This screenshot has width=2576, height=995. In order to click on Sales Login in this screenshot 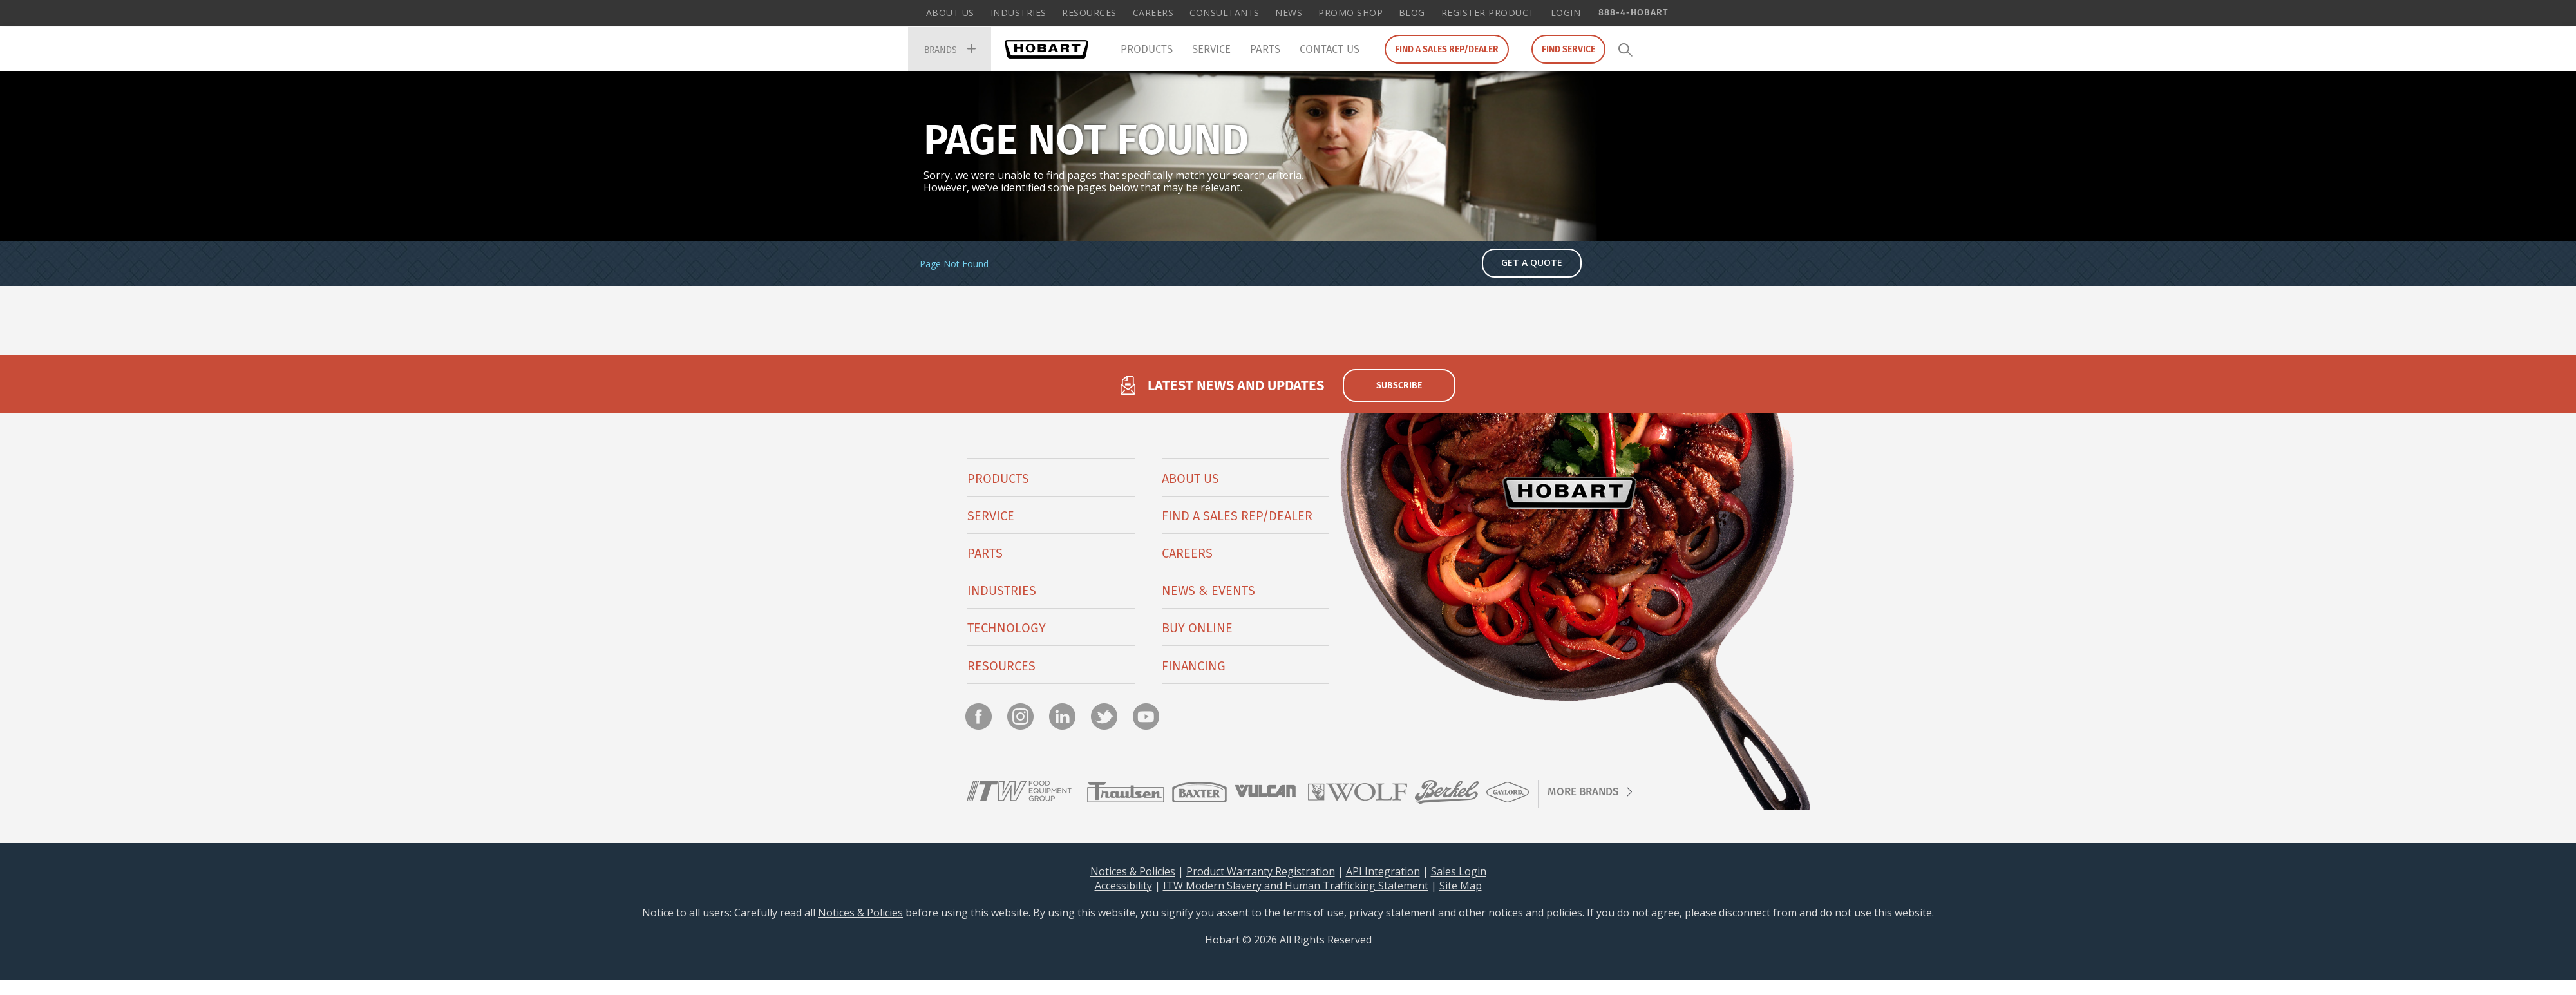, I will do `click(1458, 872)`.